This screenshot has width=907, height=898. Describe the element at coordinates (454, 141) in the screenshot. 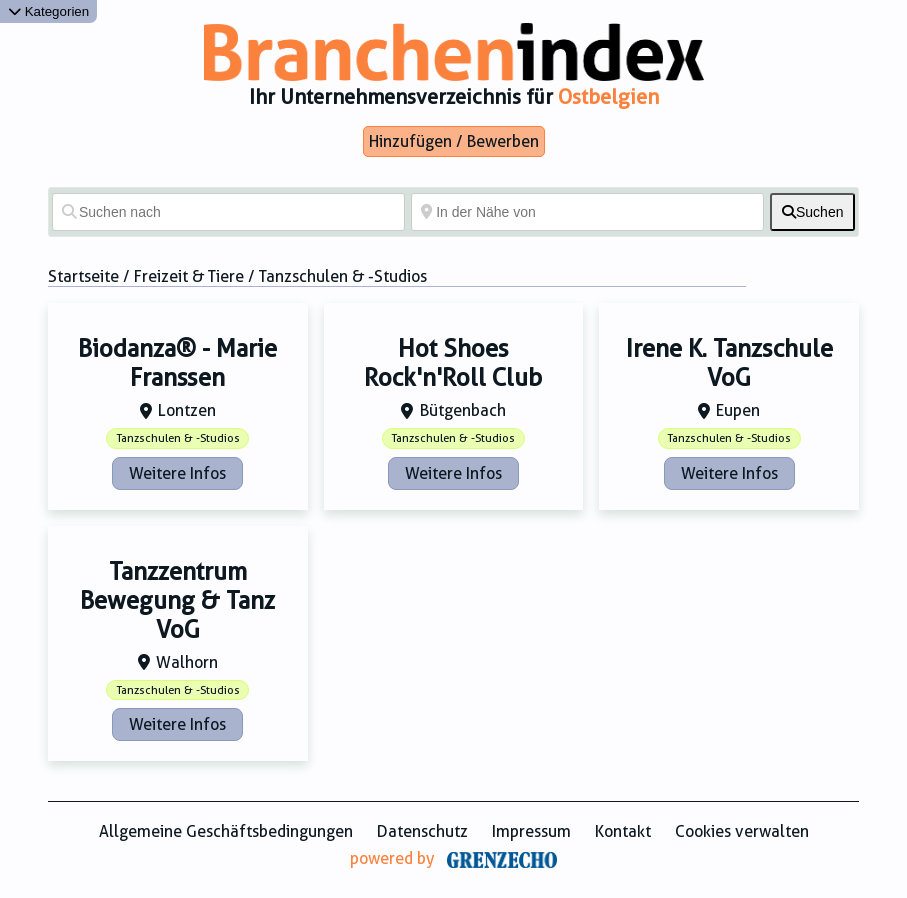

I see `Hinzufügen / Bewerben` at that location.